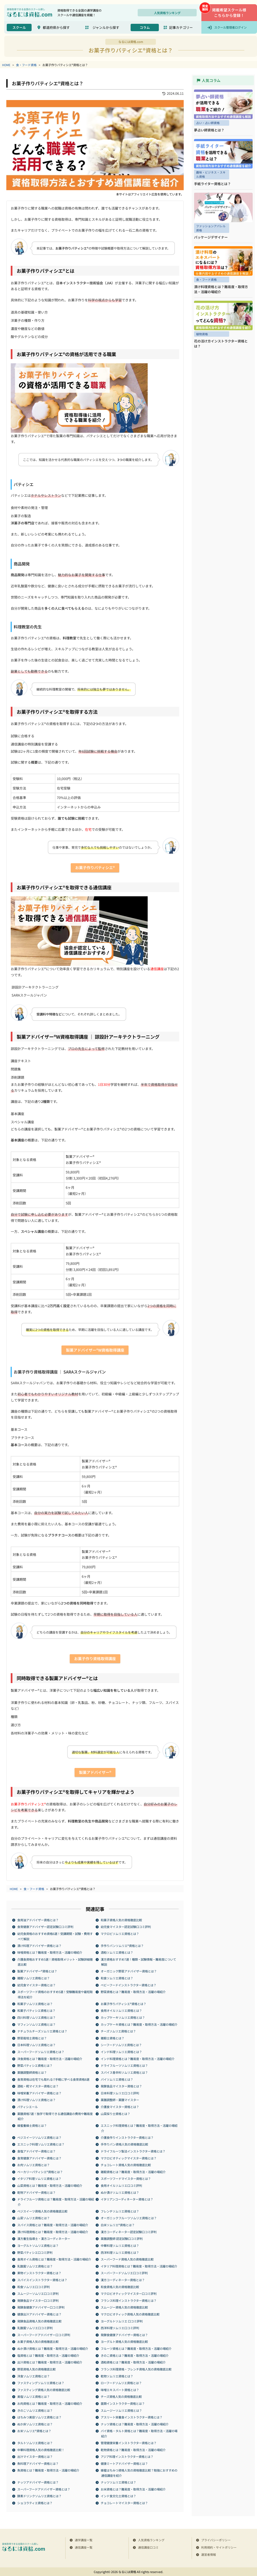 The height and width of the screenshot is (2576, 257). What do you see at coordinates (35, 2424) in the screenshot?
I see `ぬか床ソムリエ資格とは？` at bounding box center [35, 2424].